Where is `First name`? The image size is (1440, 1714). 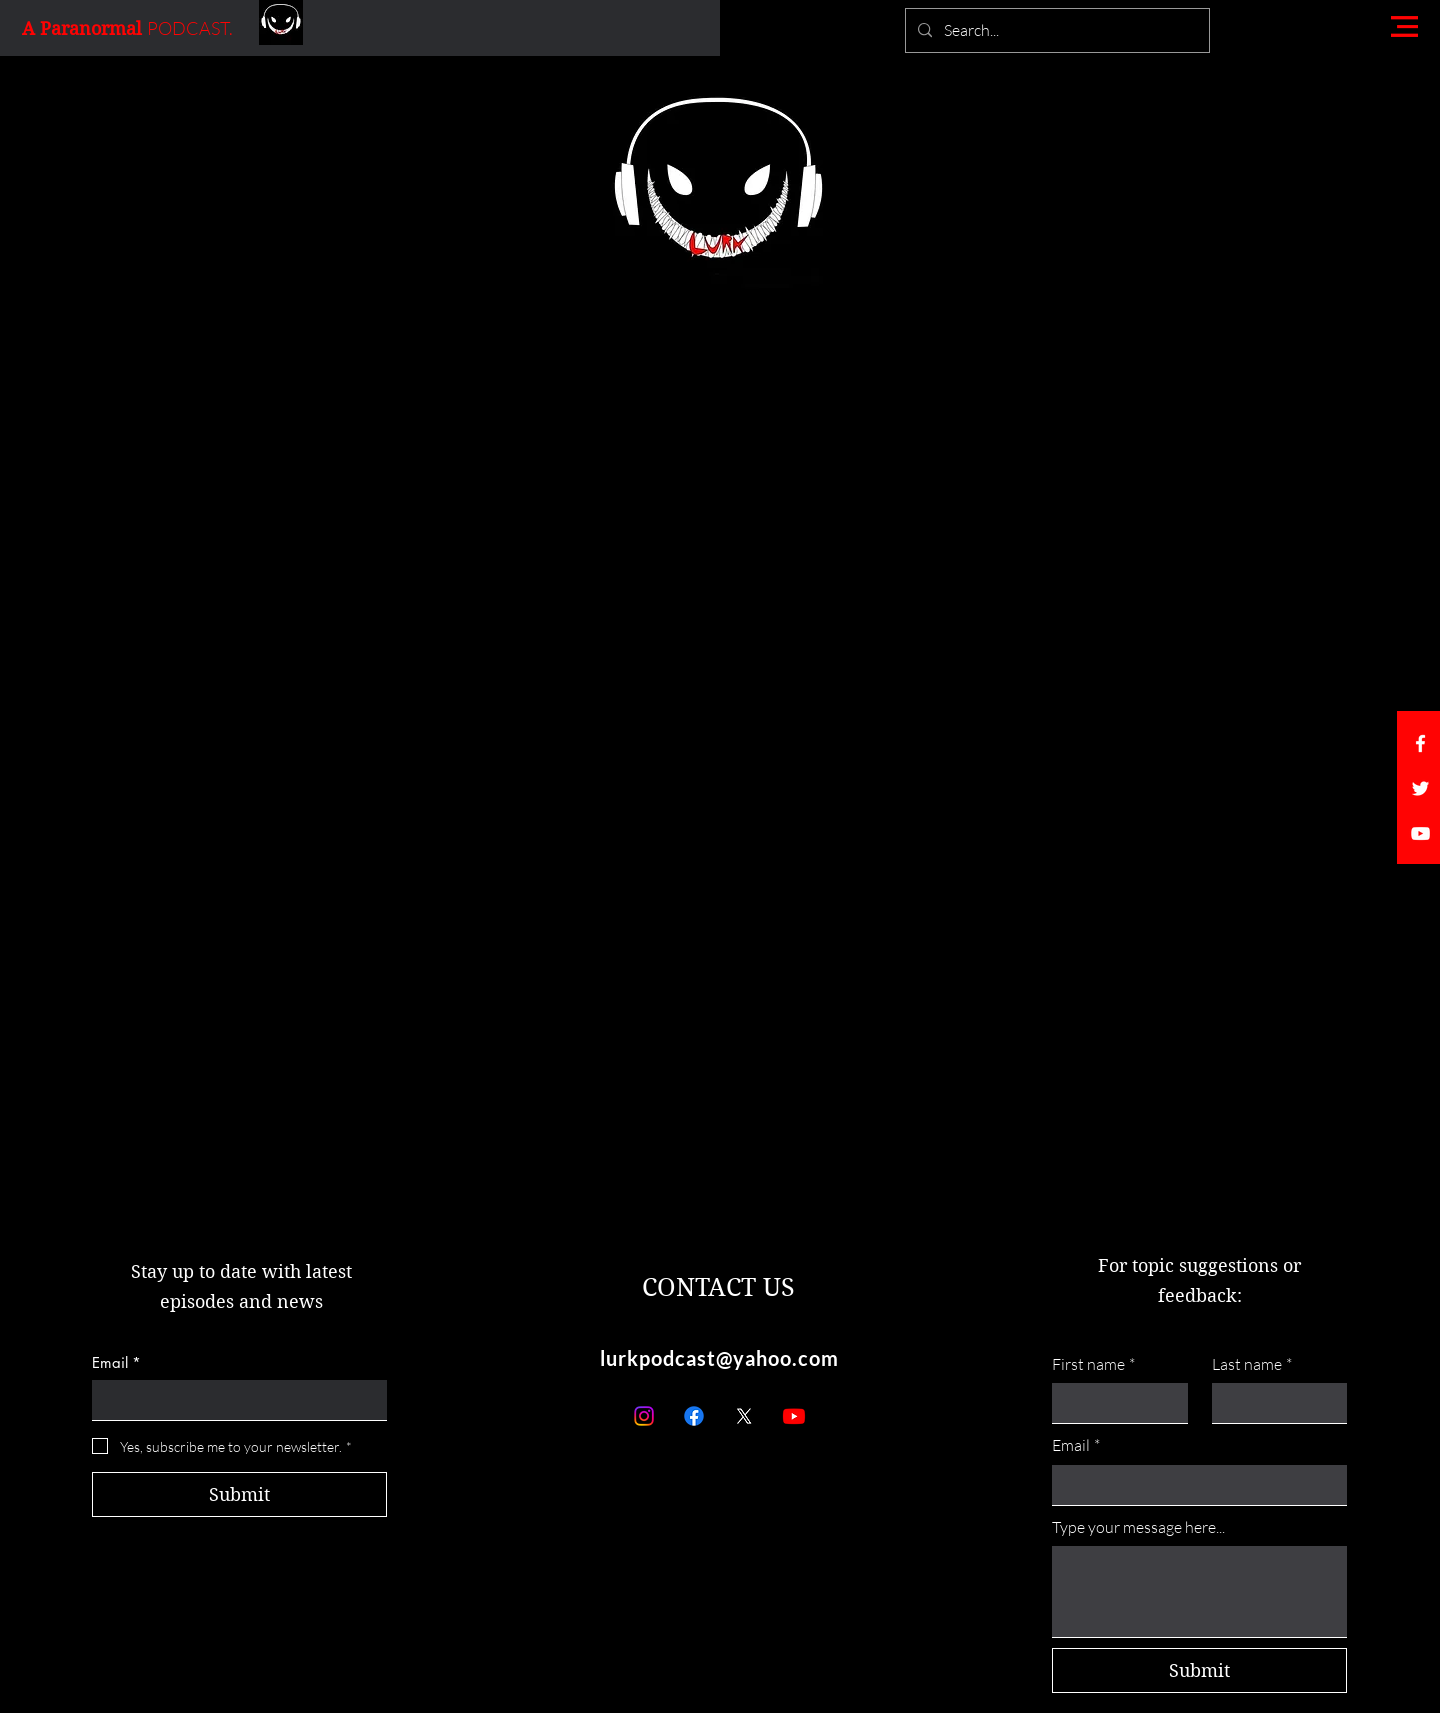
First name is located at coordinates (1093, 1364).